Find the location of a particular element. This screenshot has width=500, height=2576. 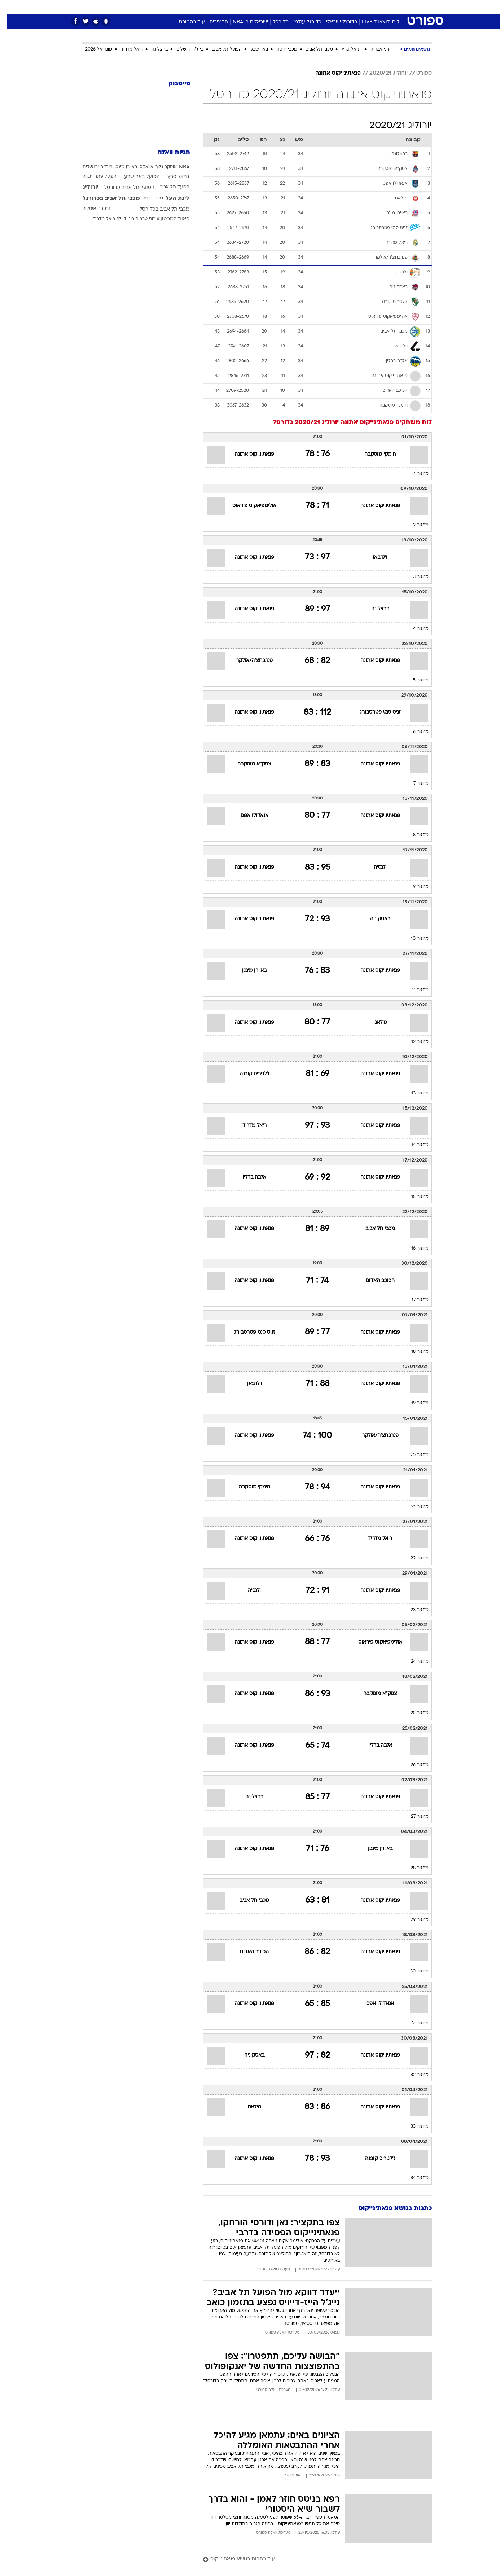

מונדיאל 2026 is located at coordinates (91, 49).